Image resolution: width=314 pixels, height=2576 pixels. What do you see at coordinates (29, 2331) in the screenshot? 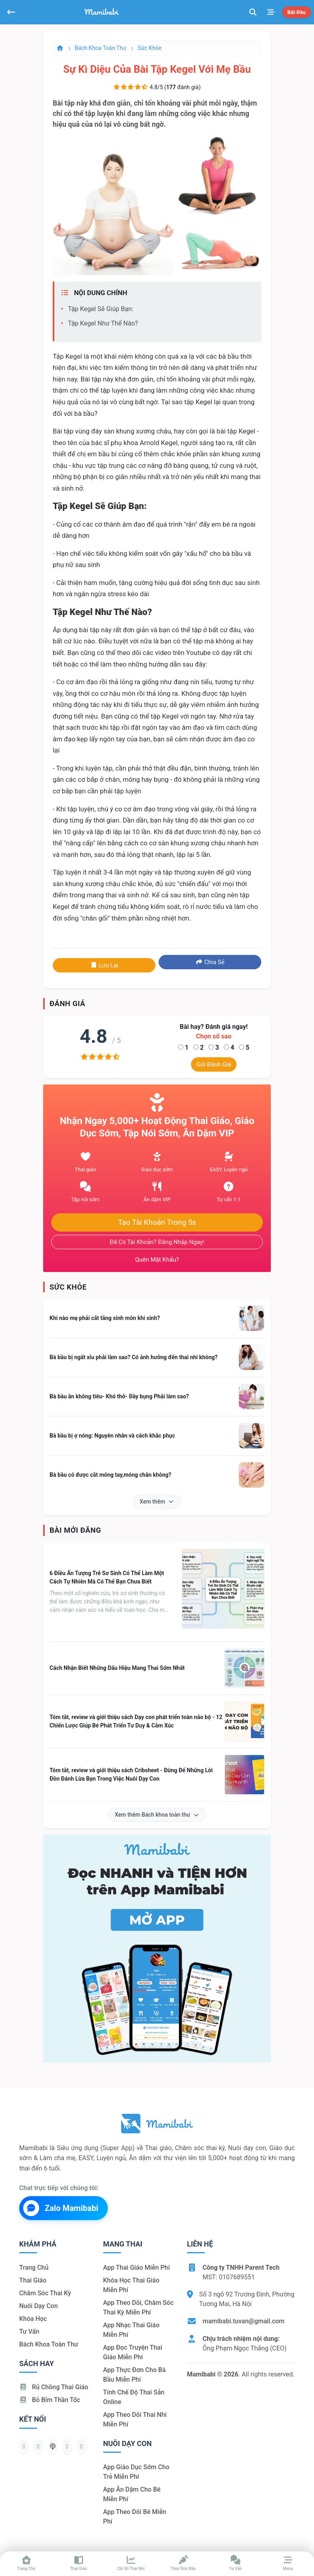
I see `Tư vấn` at bounding box center [29, 2331].